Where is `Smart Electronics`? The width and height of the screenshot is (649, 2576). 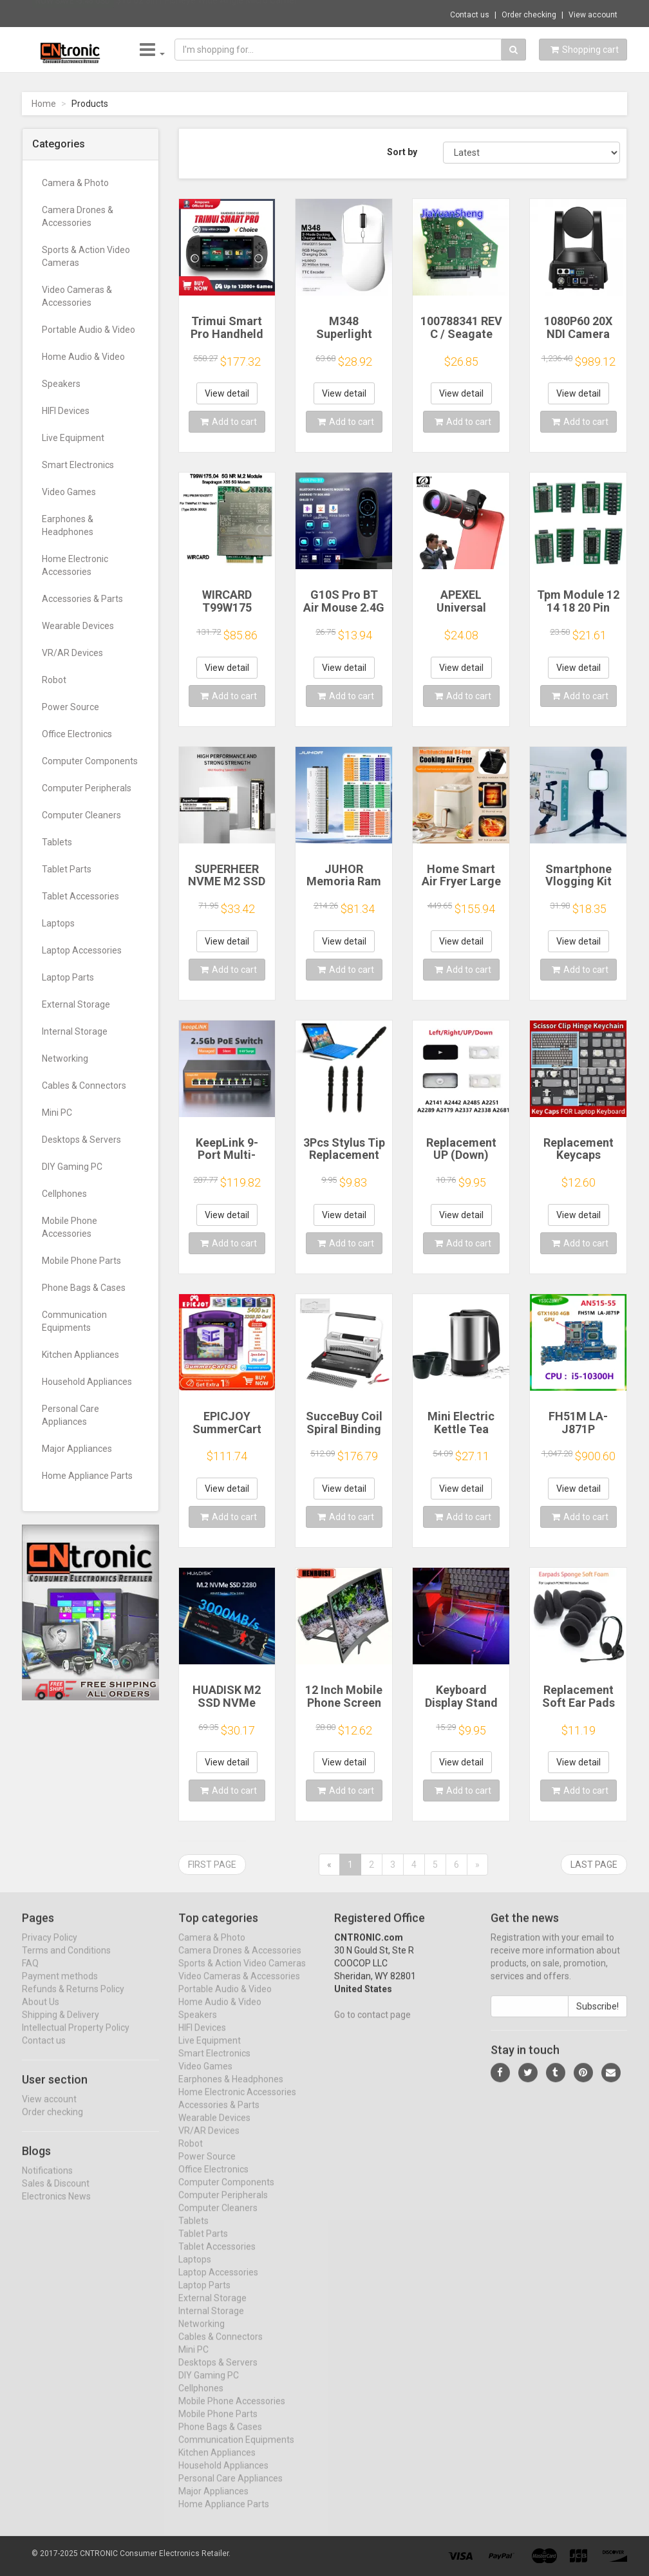 Smart Electronics is located at coordinates (78, 465).